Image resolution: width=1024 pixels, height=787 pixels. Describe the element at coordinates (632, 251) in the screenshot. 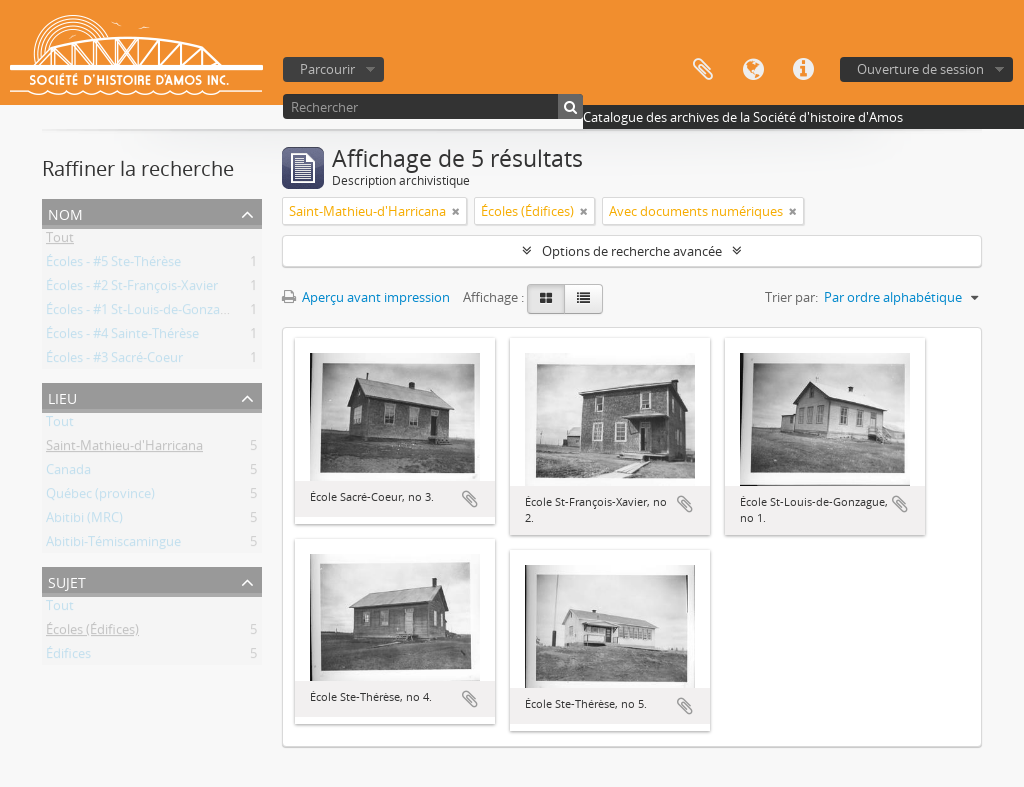

I see `Options de recherche avancée` at that location.